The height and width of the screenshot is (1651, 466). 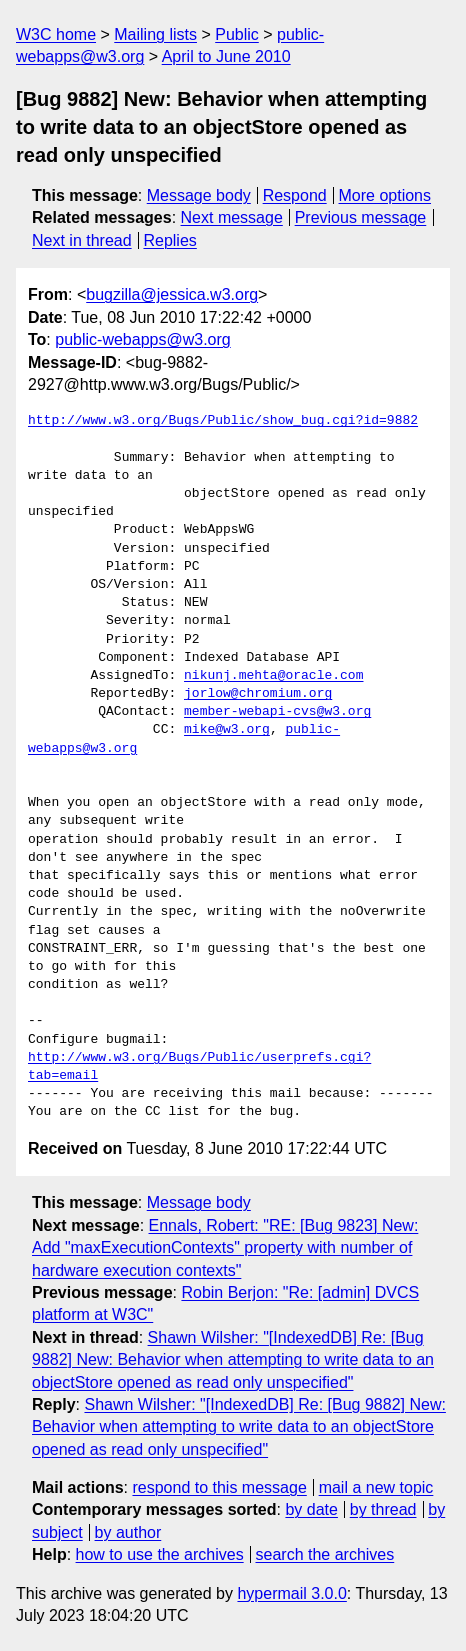 I want to click on jorlow@chromium.org, so click(x=258, y=694).